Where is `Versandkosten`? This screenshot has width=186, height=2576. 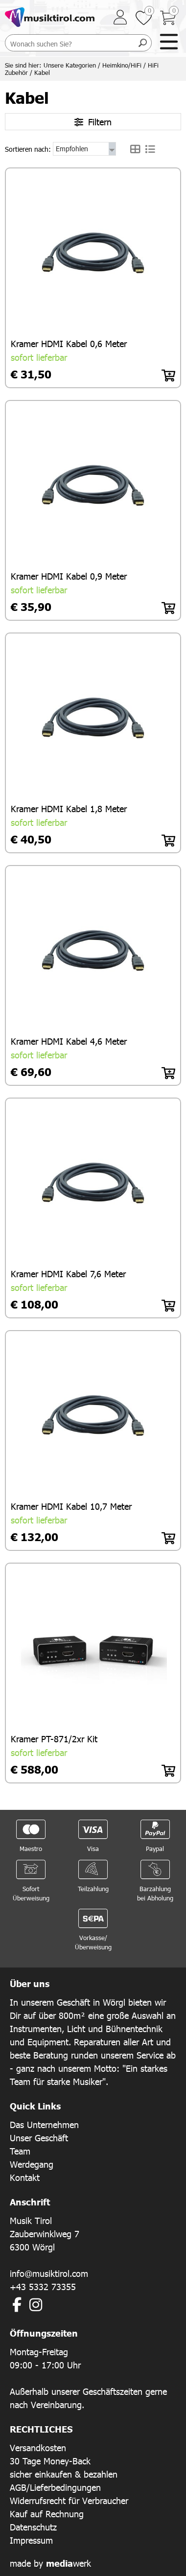
Versandkosten is located at coordinates (38, 2447).